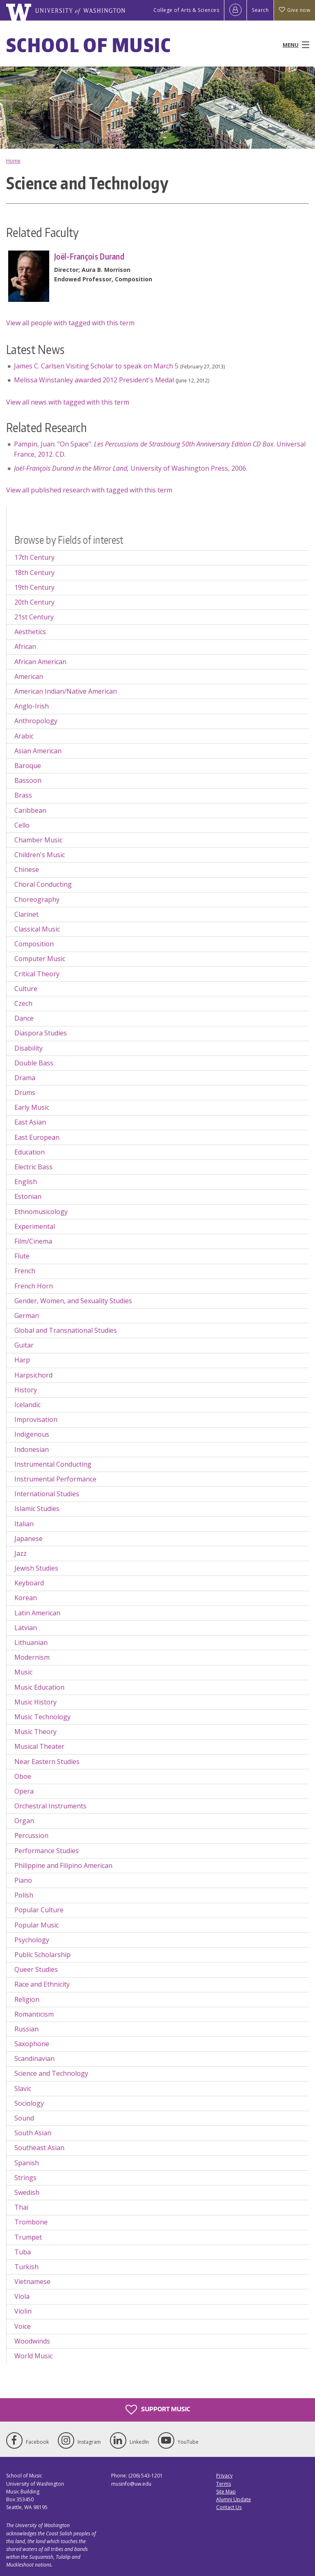 The height and width of the screenshot is (2576, 315). Describe the element at coordinates (27, 1404) in the screenshot. I see `Icelandic` at that location.